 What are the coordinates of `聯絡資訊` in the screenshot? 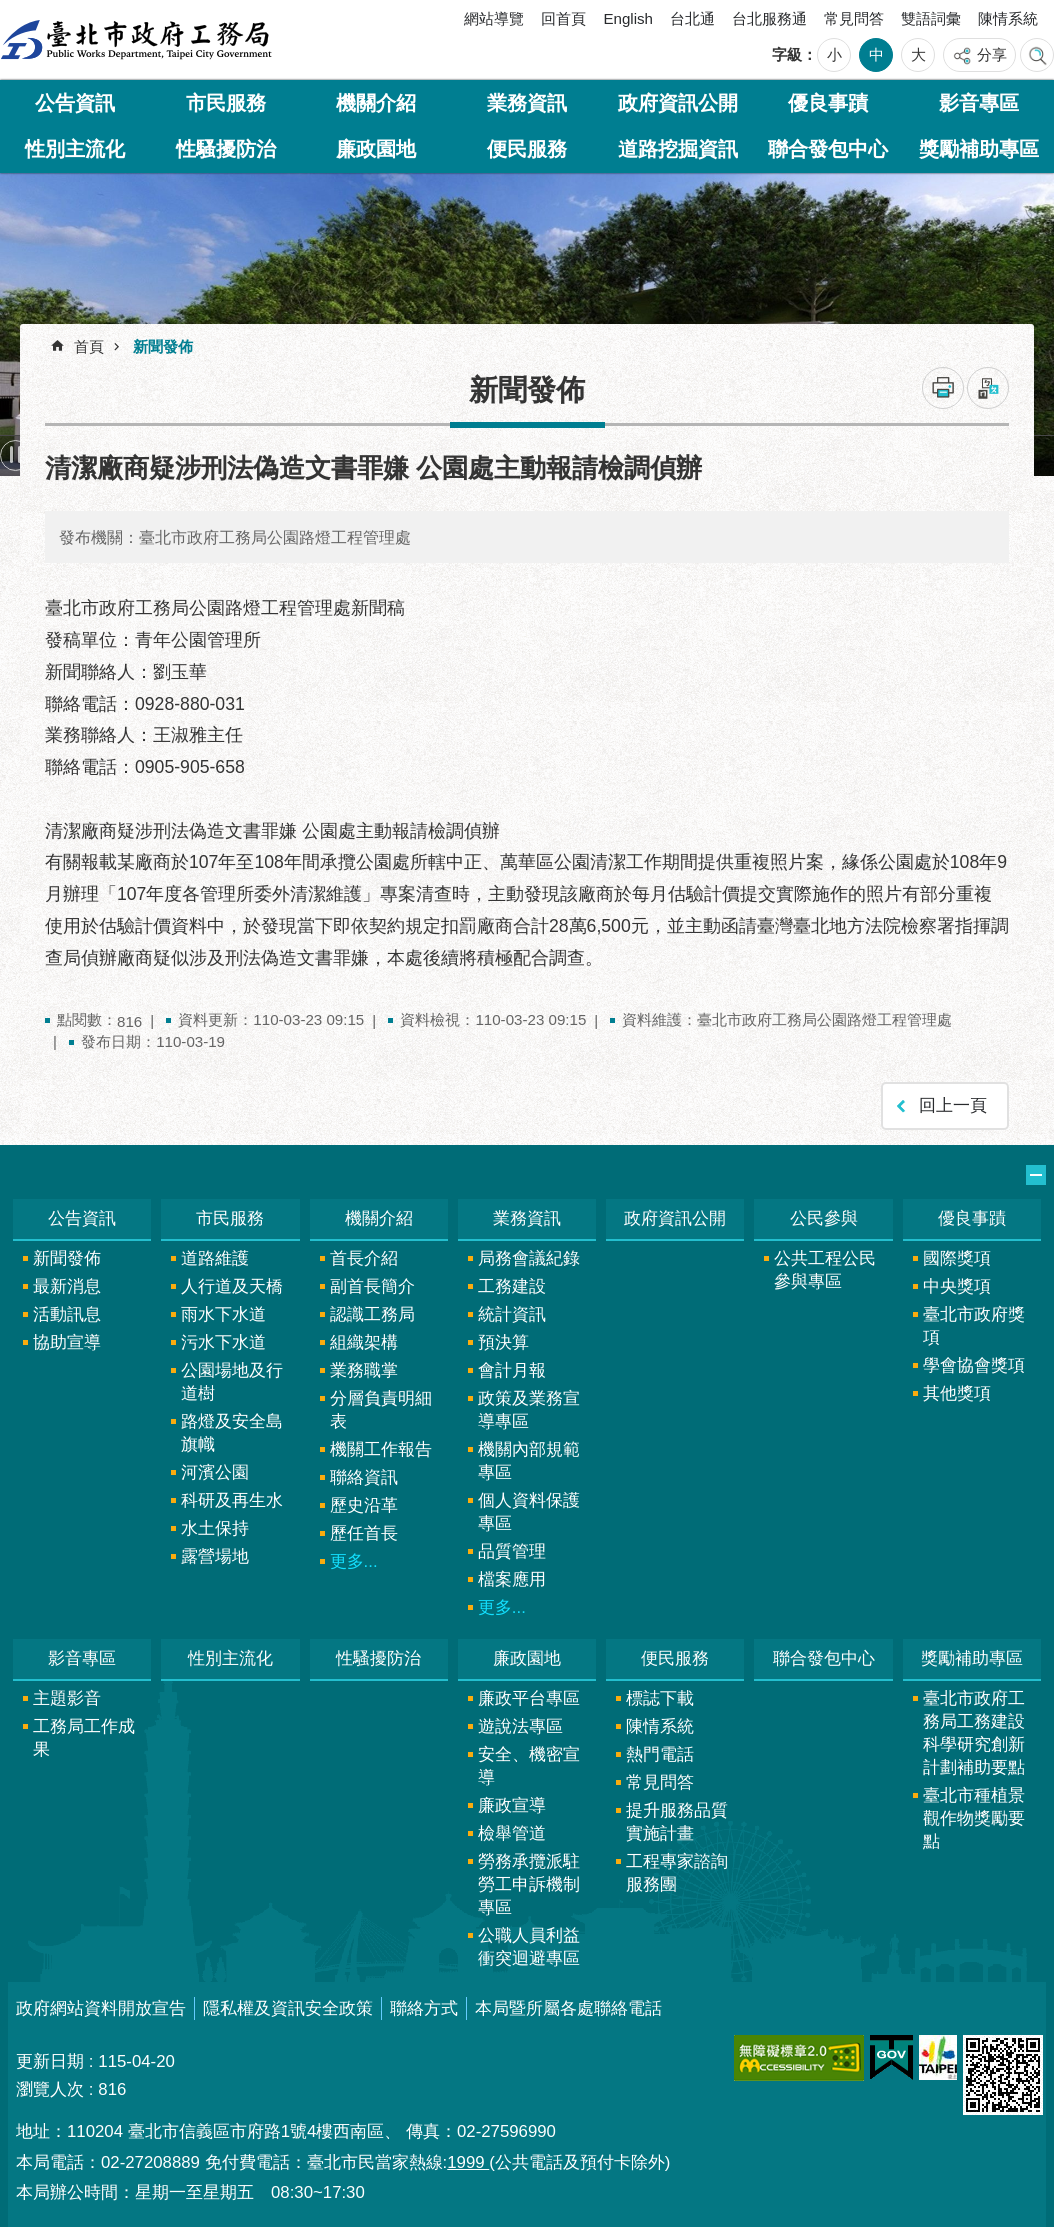 It's located at (364, 1477).